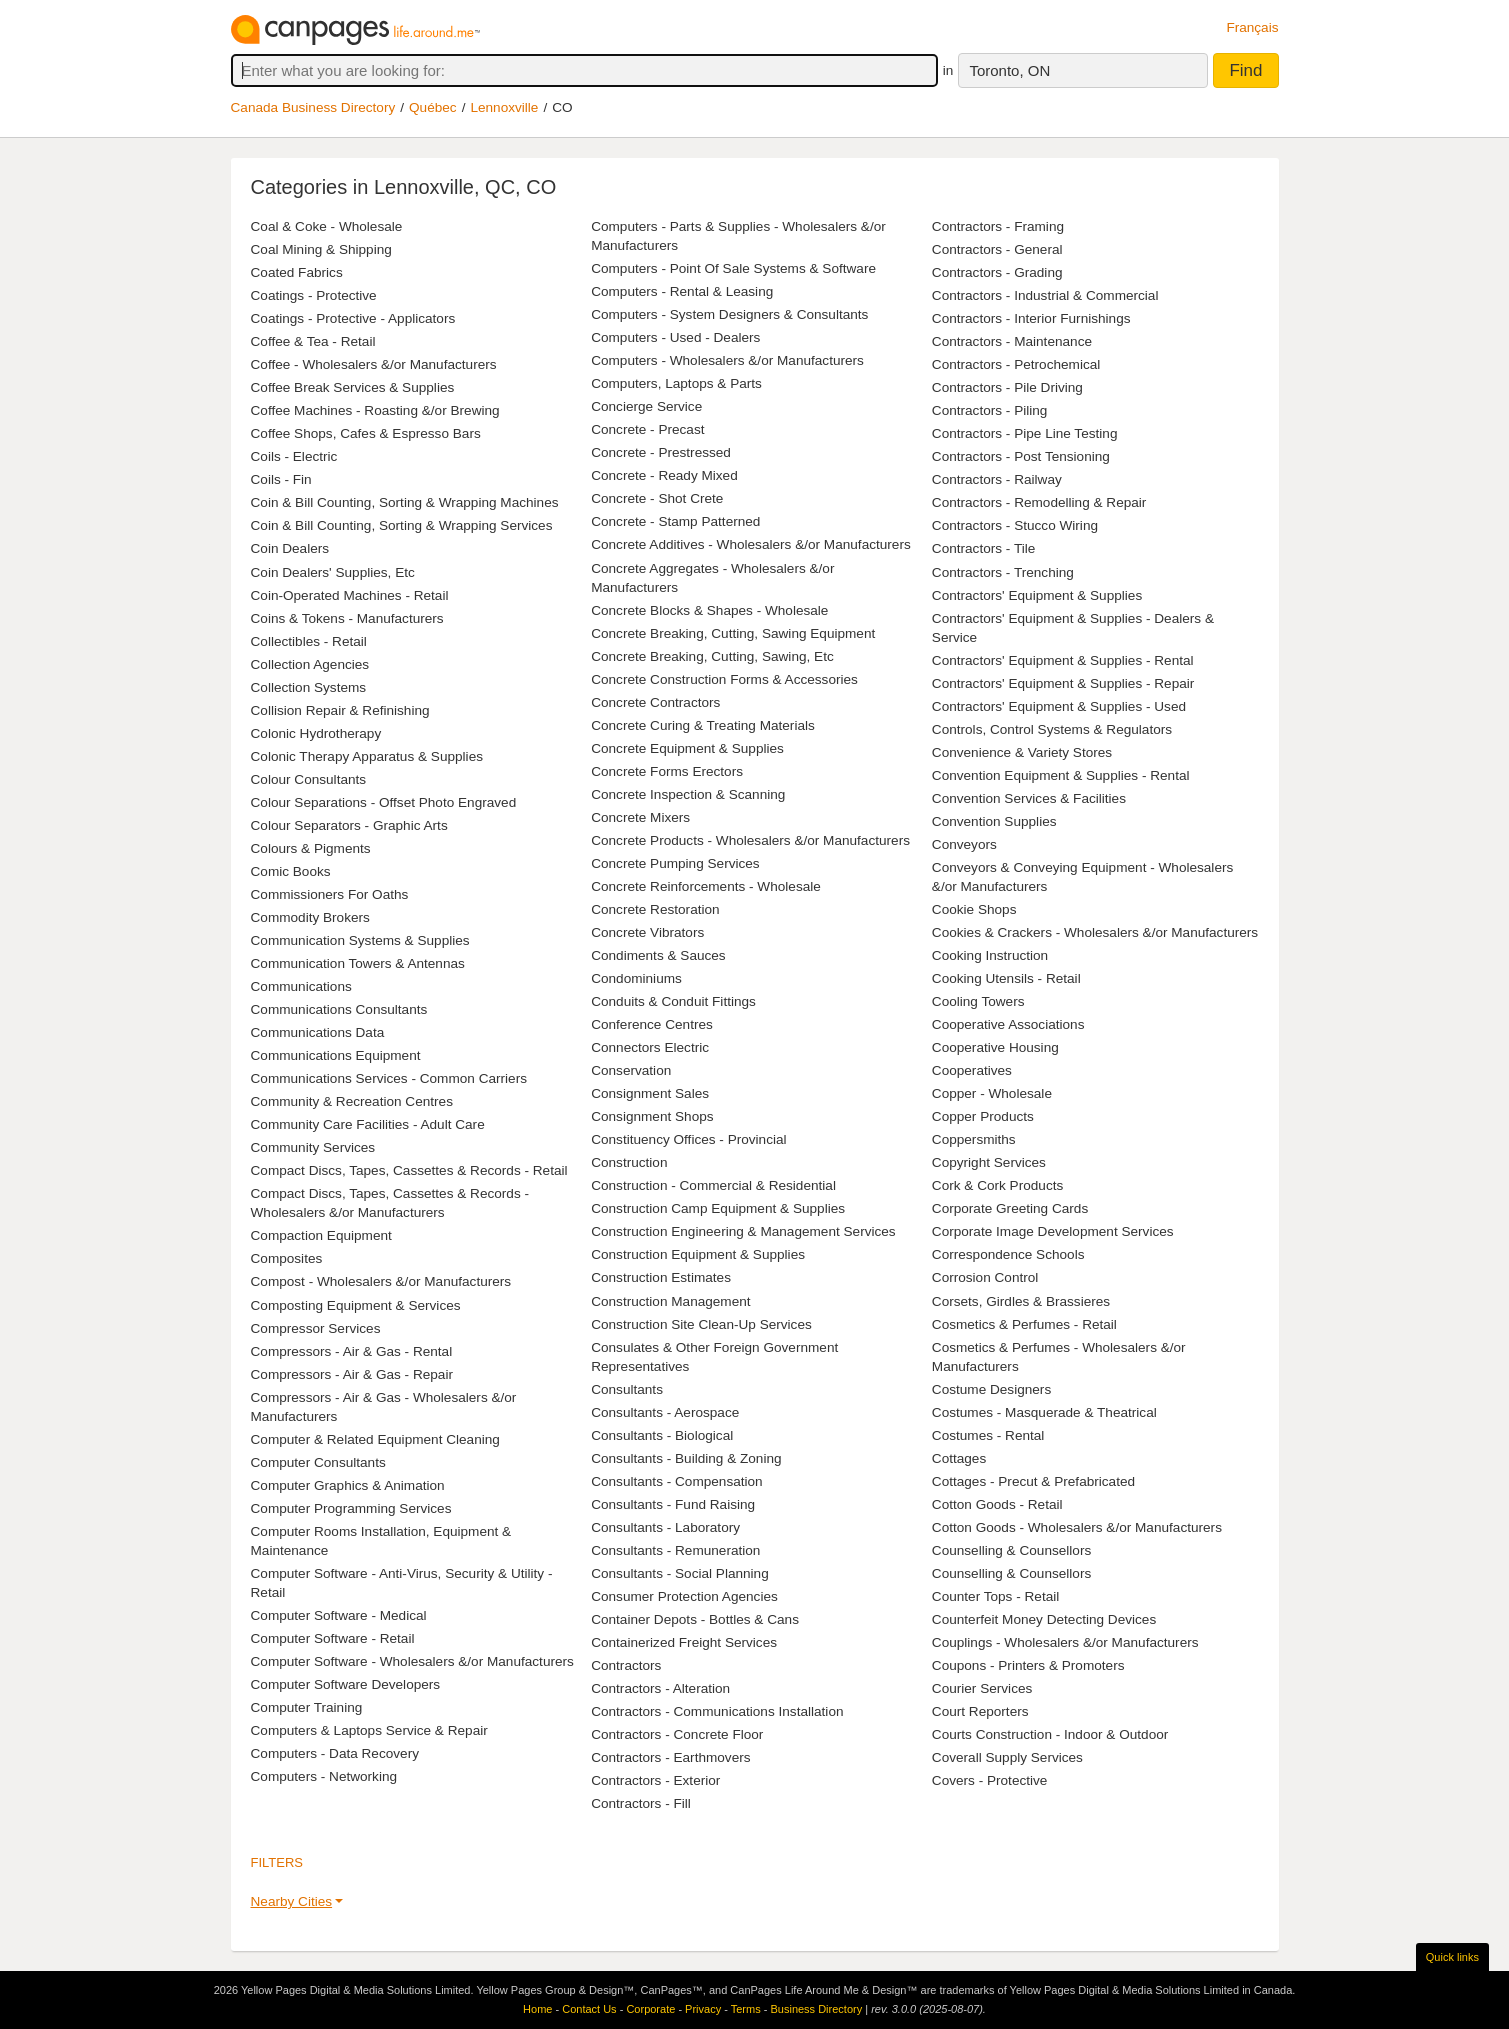 This screenshot has width=1509, height=2029. What do you see at coordinates (314, 295) in the screenshot?
I see `Coatings - Protective` at bounding box center [314, 295].